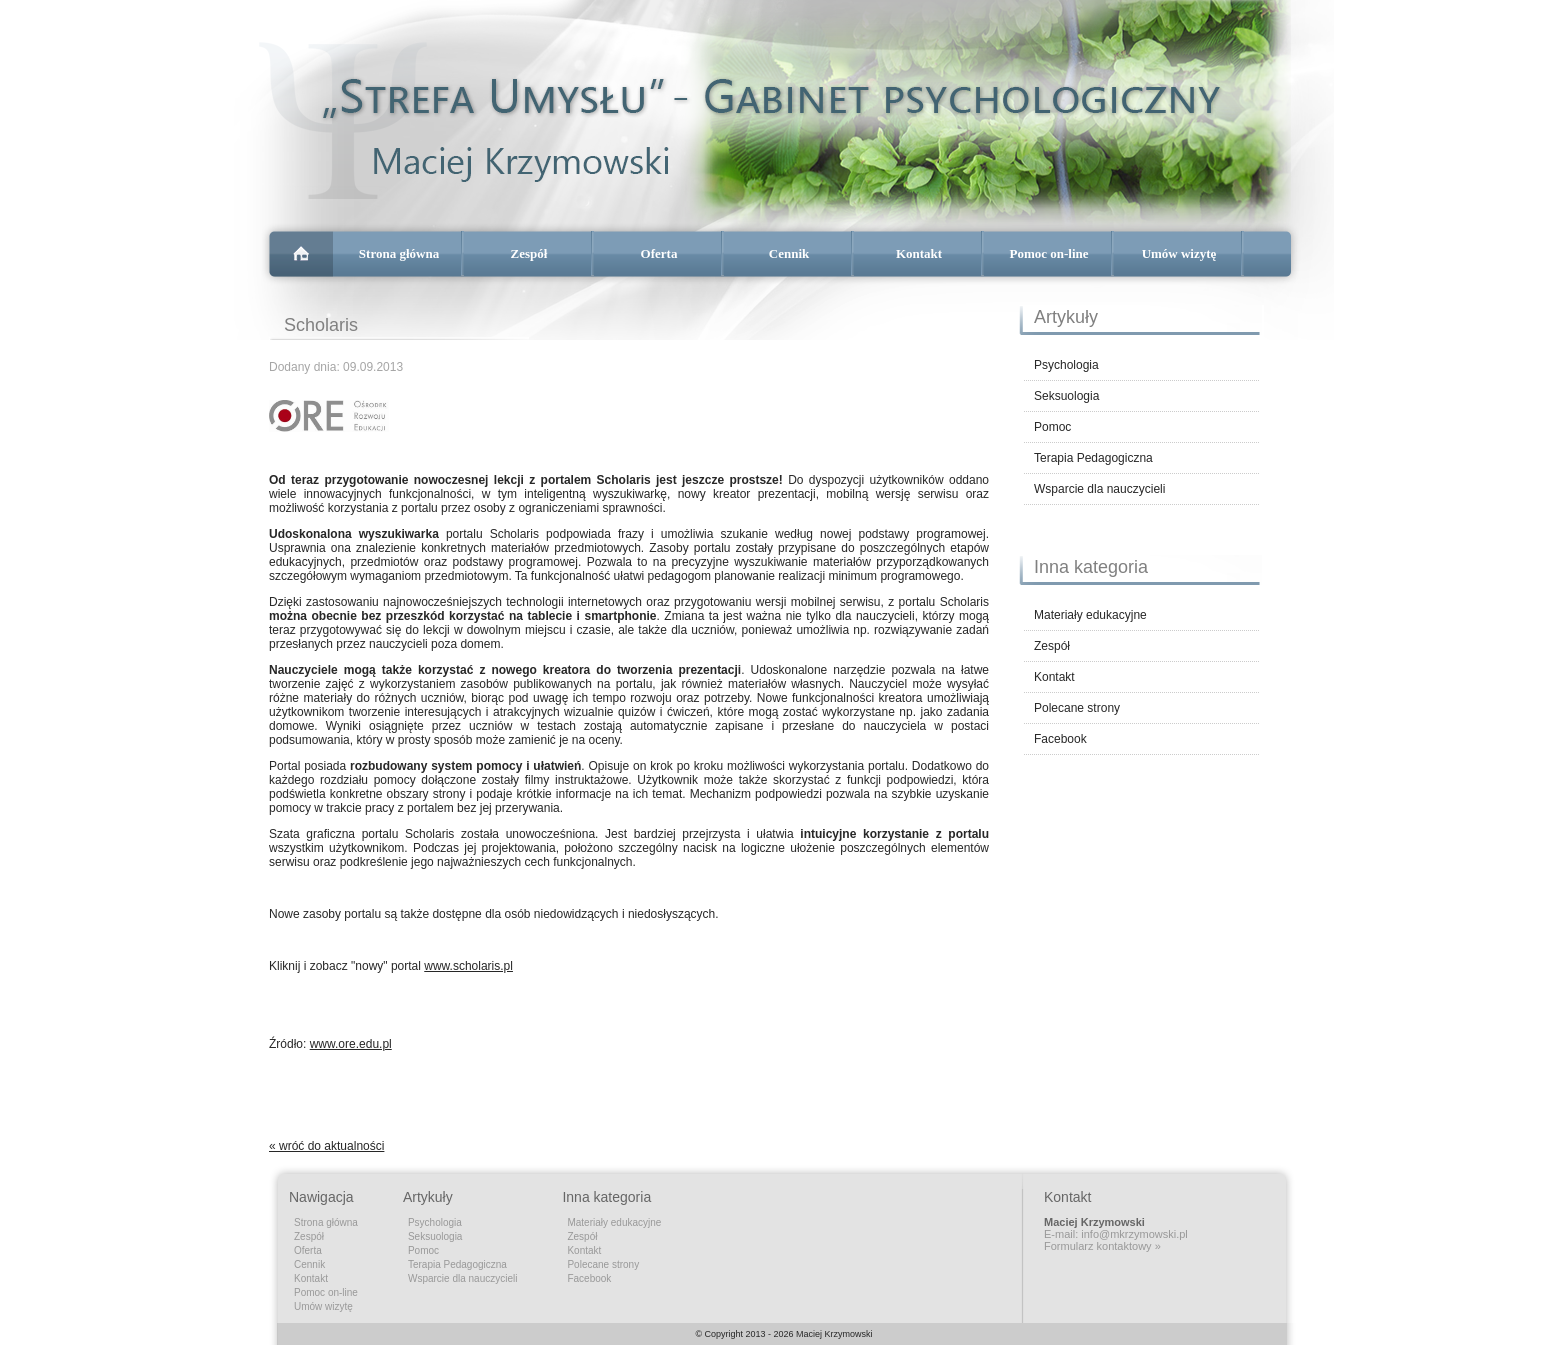  Describe the element at coordinates (1099, 489) in the screenshot. I see `Wsparcie dla nauczycieli` at that location.